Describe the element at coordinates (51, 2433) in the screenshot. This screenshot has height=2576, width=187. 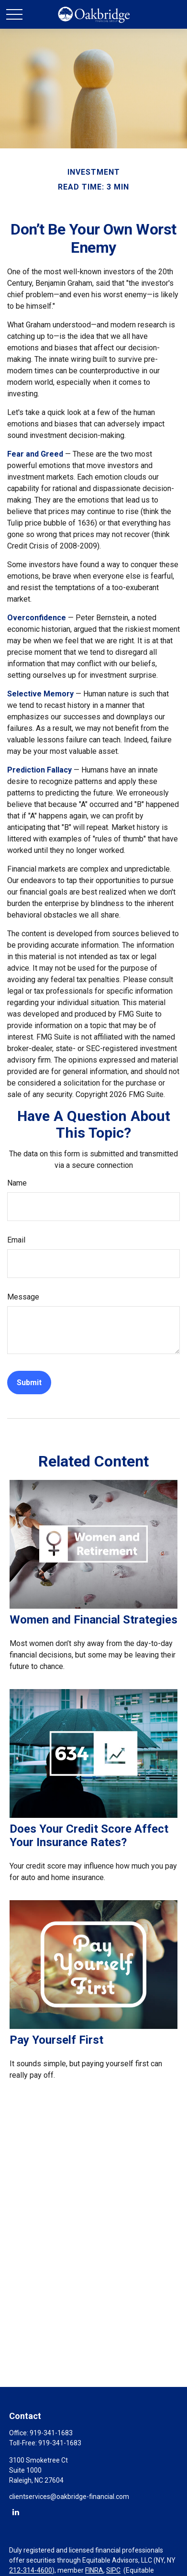
I see `919-341-1683` at that location.